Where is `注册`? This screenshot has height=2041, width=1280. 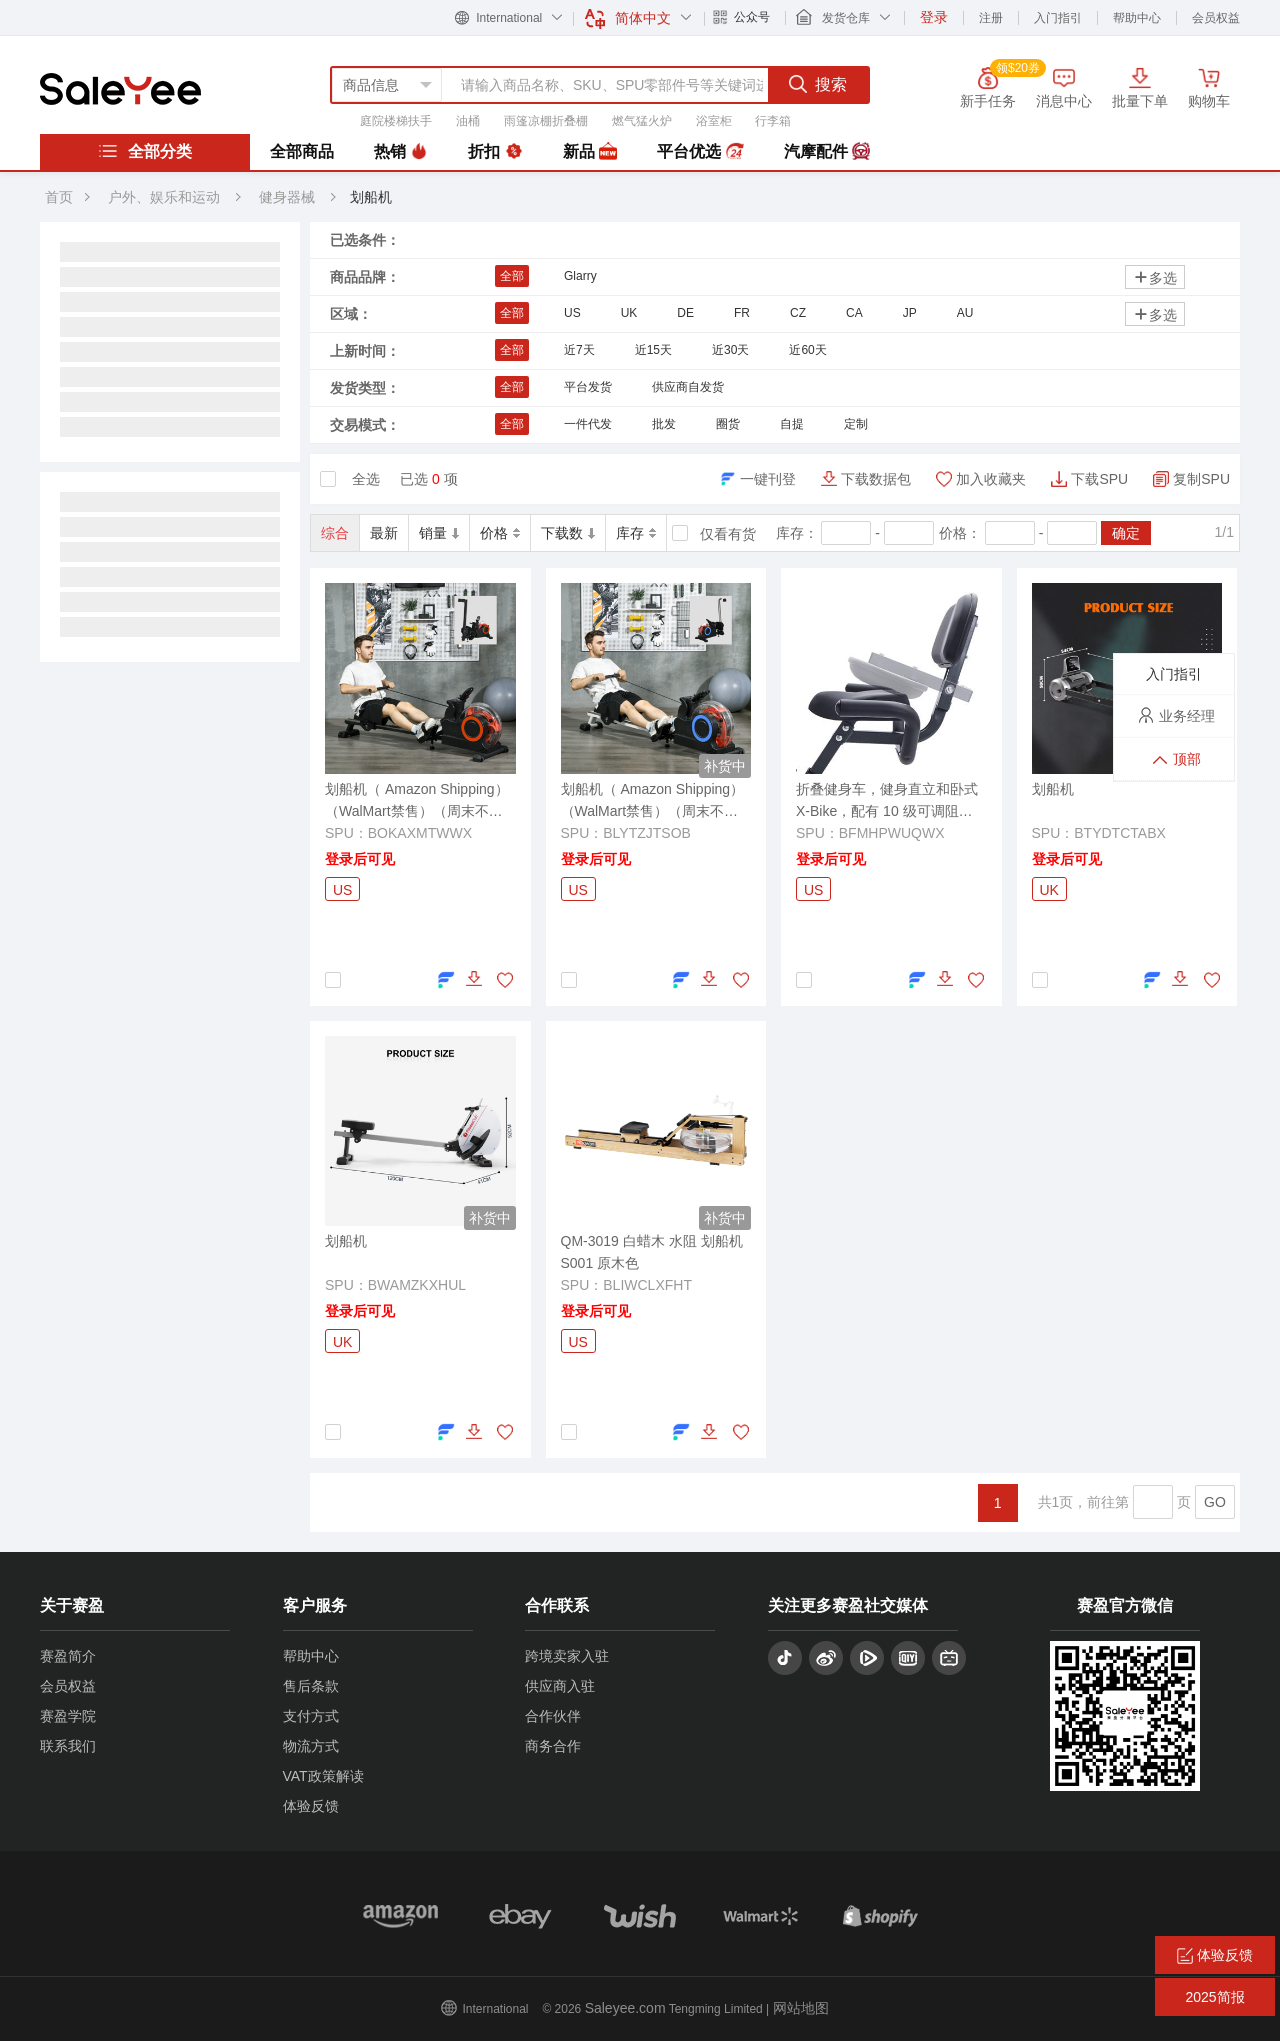
注册 is located at coordinates (991, 18).